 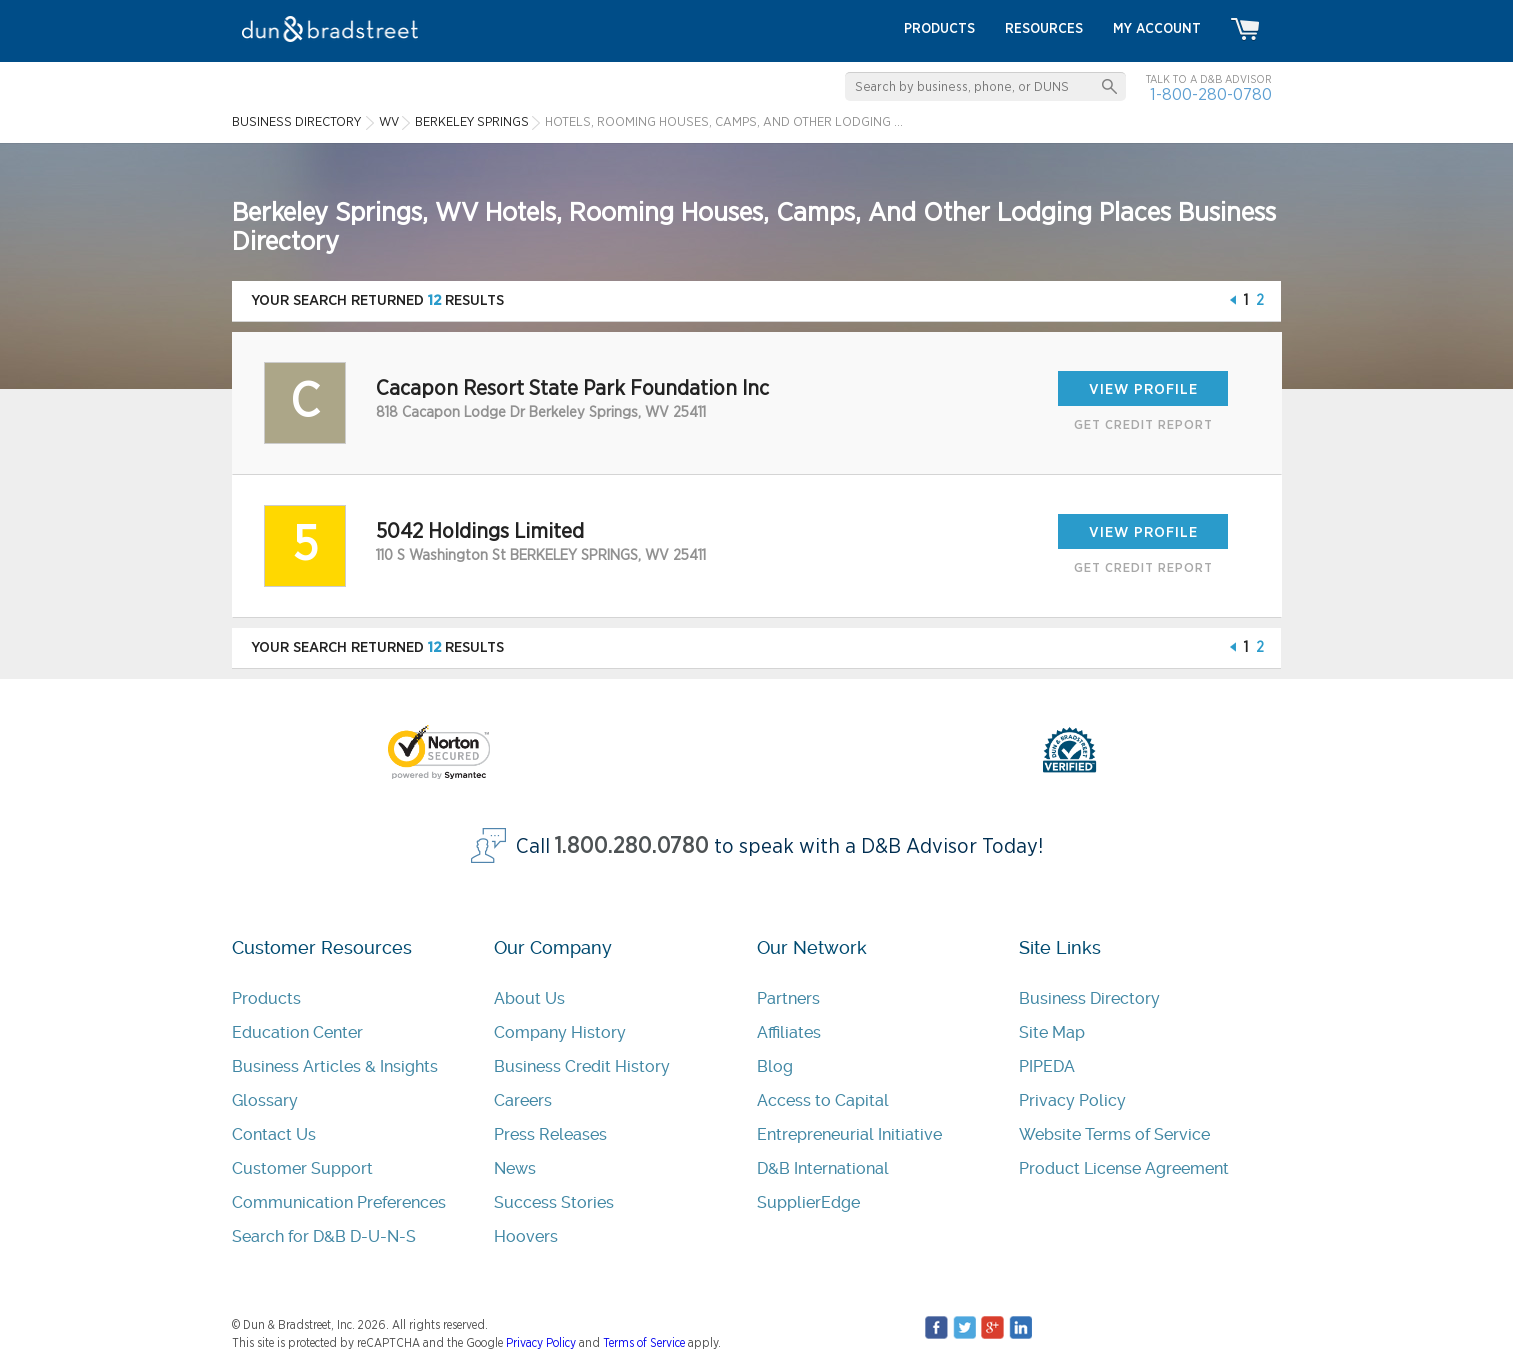 I want to click on 1.800.280.0780, so click(x=632, y=846).